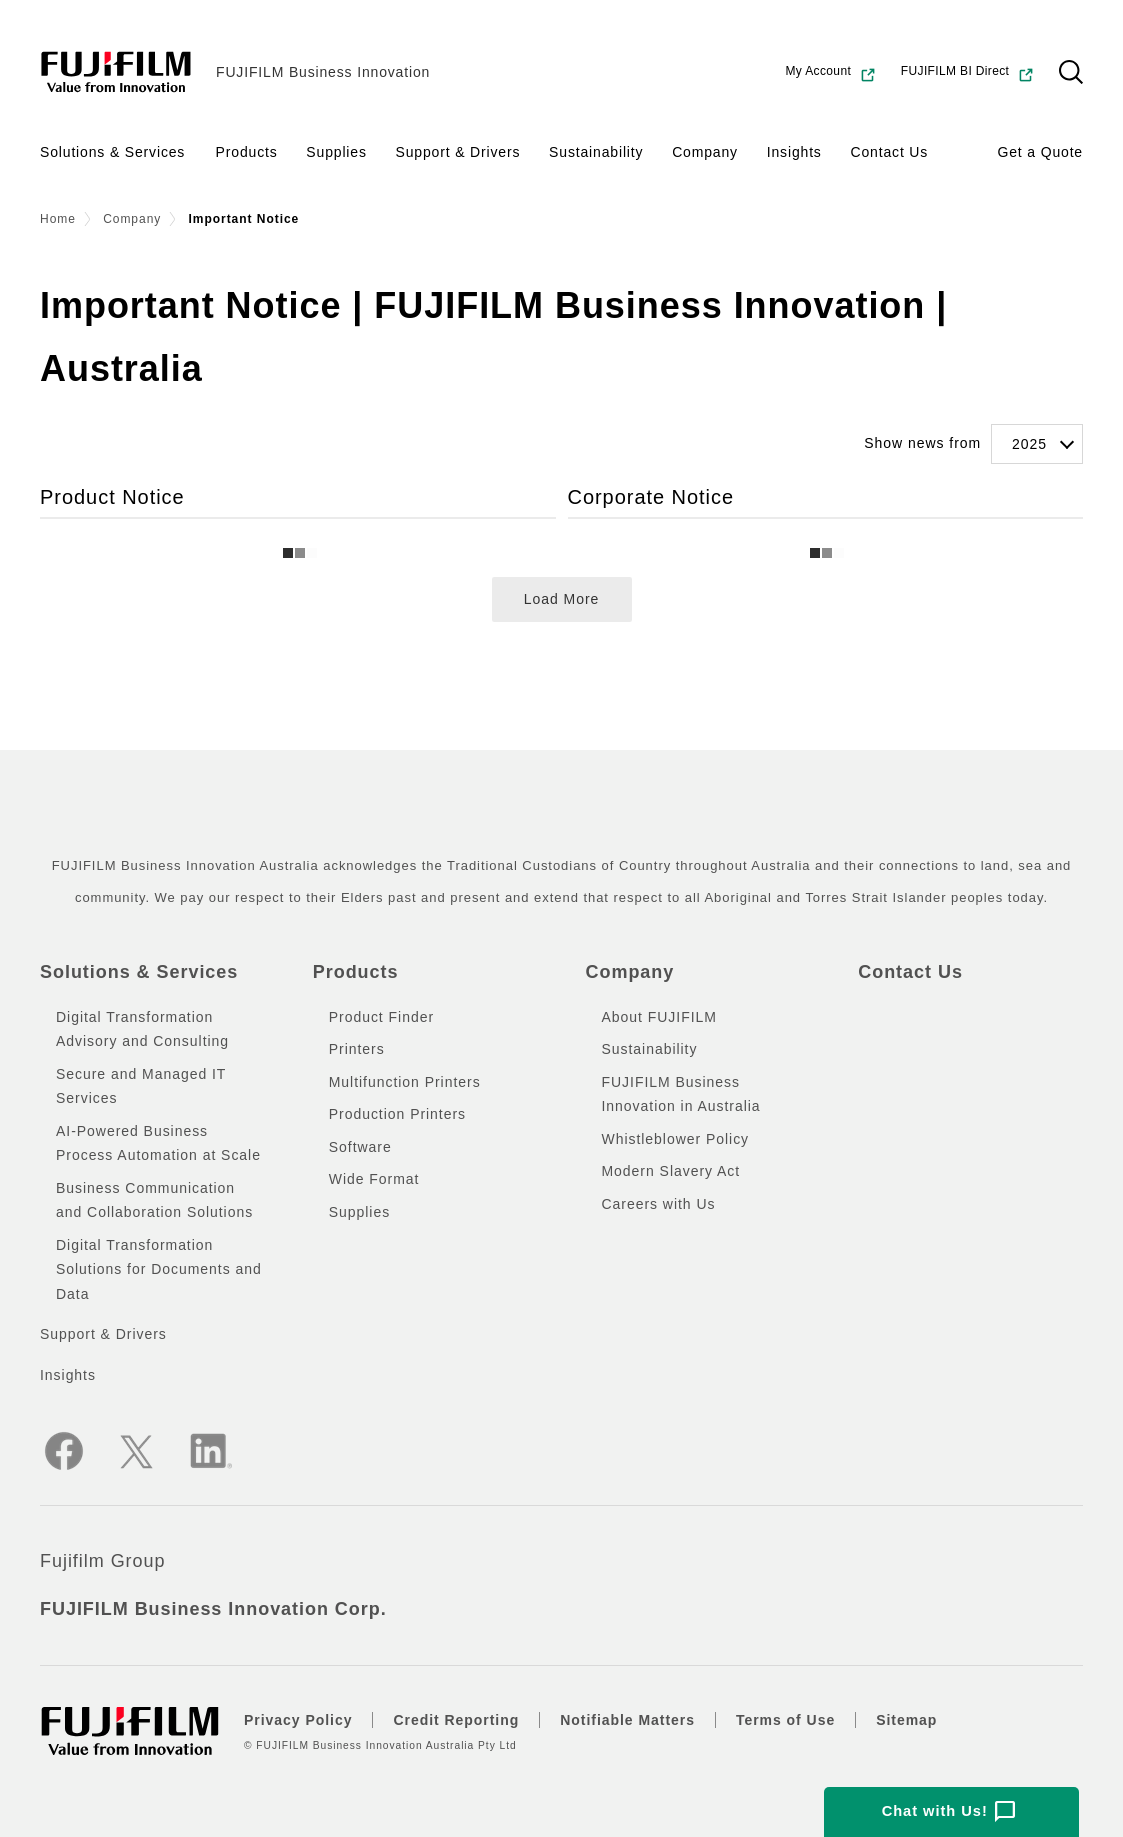  What do you see at coordinates (1071, 72) in the screenshot?
I see `[button]` at bounding box center [1071, 72].